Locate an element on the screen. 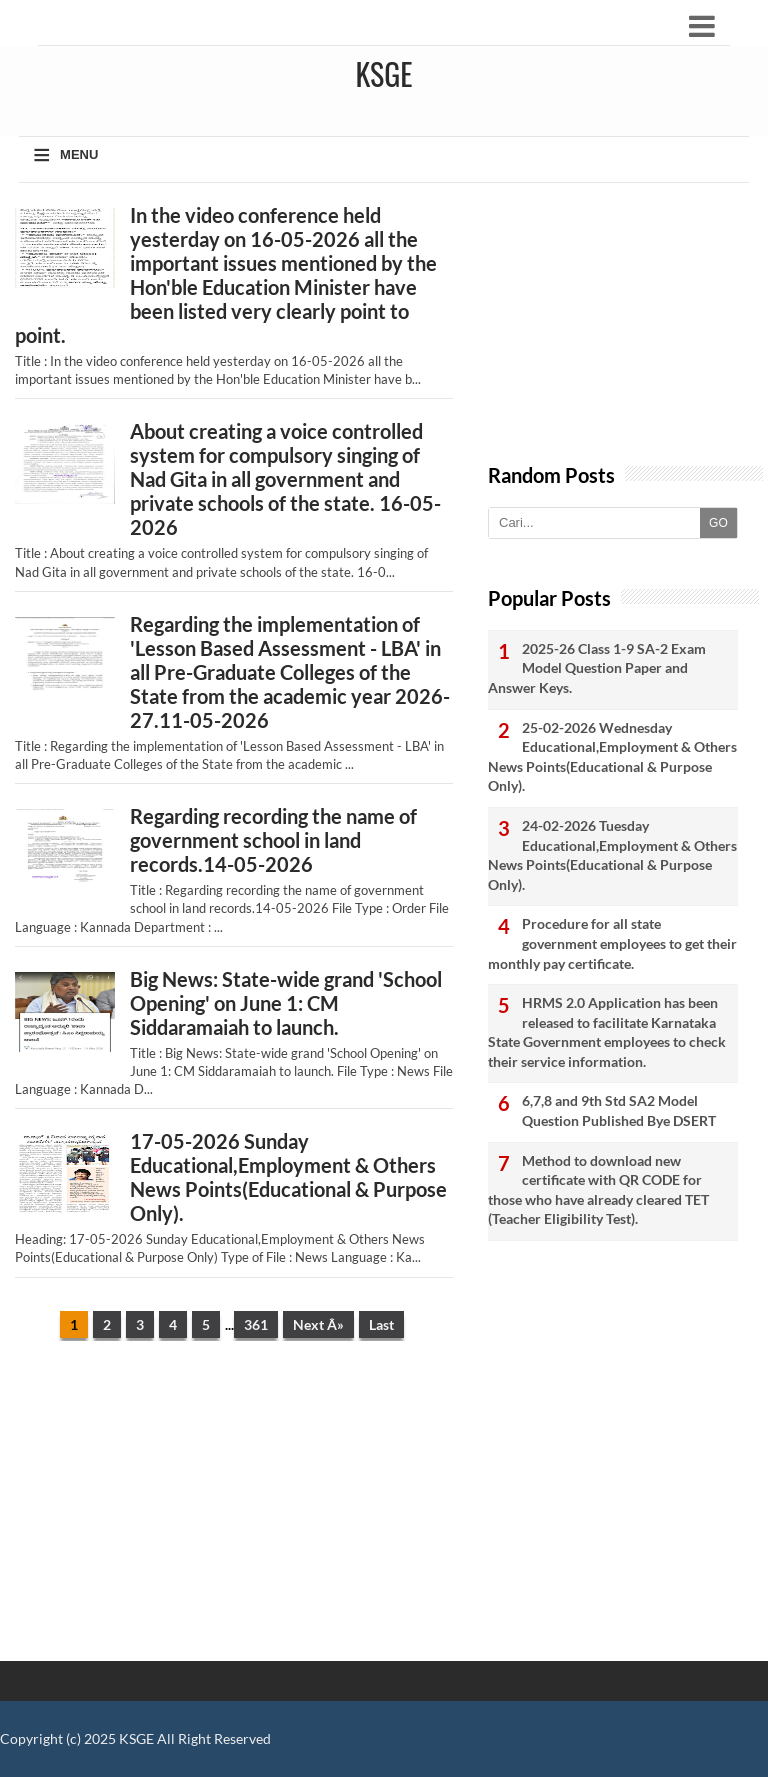 The width and height of the screenshot is (768, 1777). 2025-26 Class 1-9 SA-2 Exam Model Question Paper and Answer Keys. is located at coordinates (597, 668).